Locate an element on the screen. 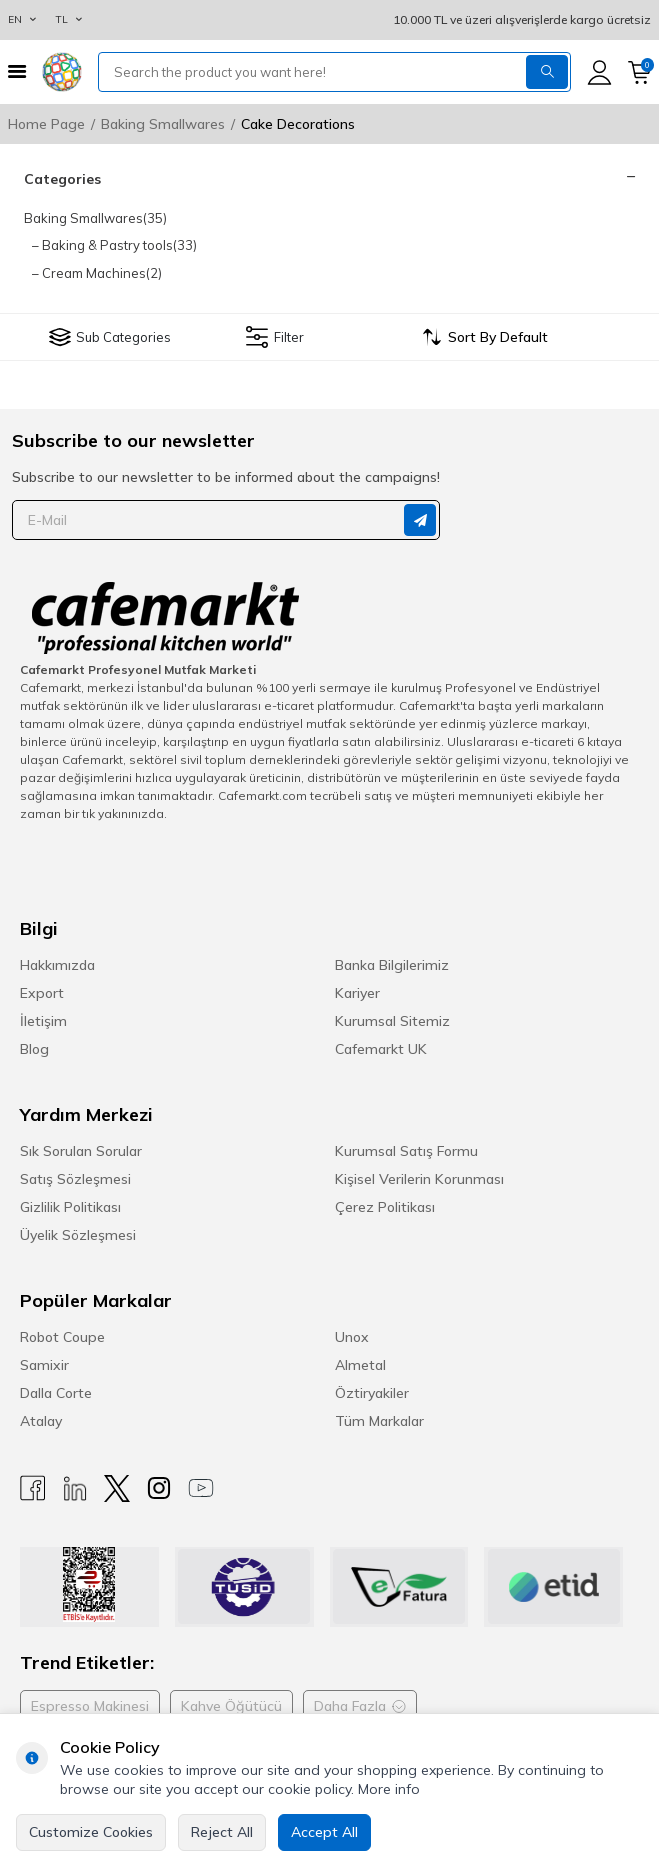 This screenshot has width=659, height=1875. Sub Categories is located at coordinates (110, 337).